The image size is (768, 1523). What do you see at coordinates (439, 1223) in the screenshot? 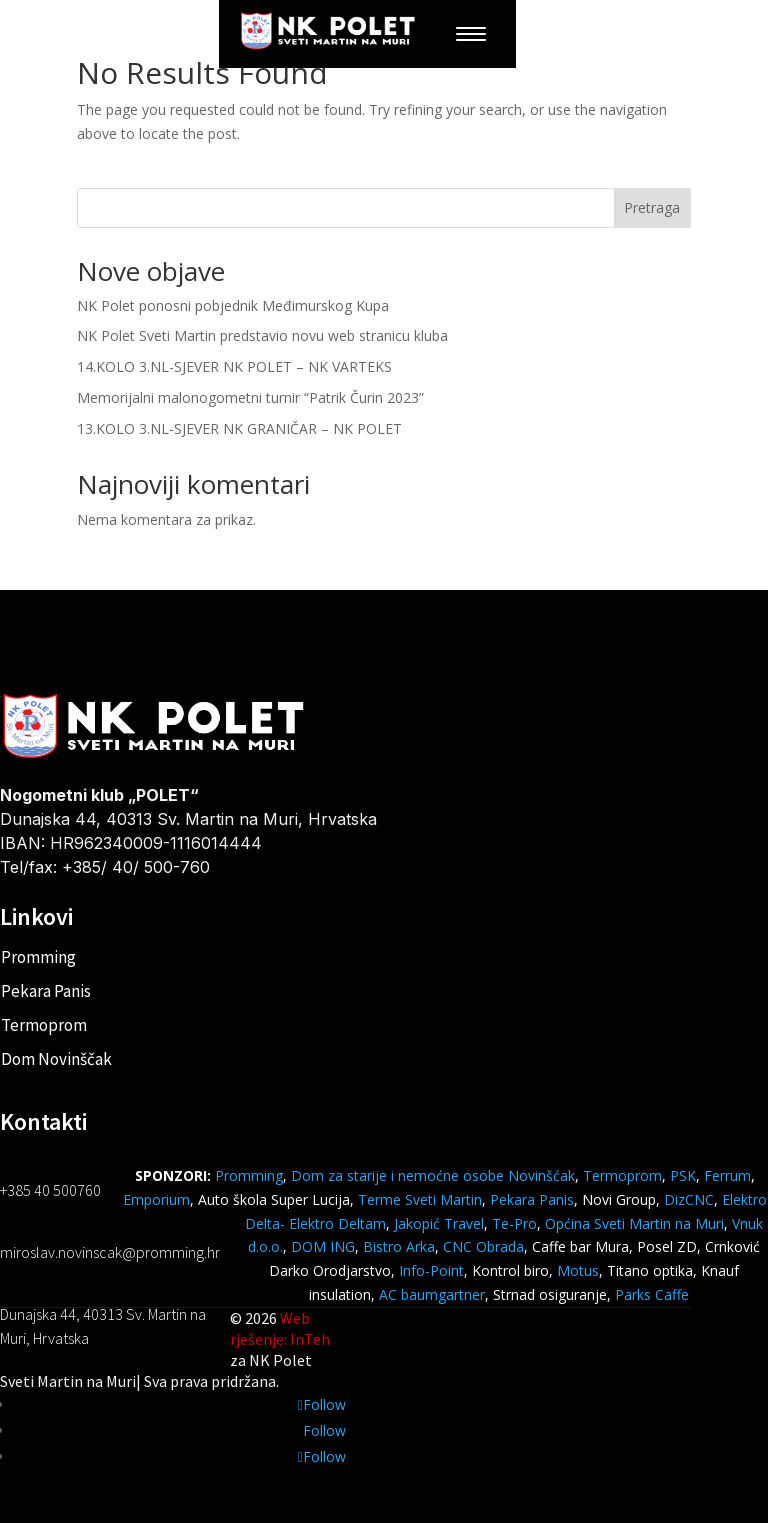
I see `Jakopić Travel` at bounding box center [439, 1223].